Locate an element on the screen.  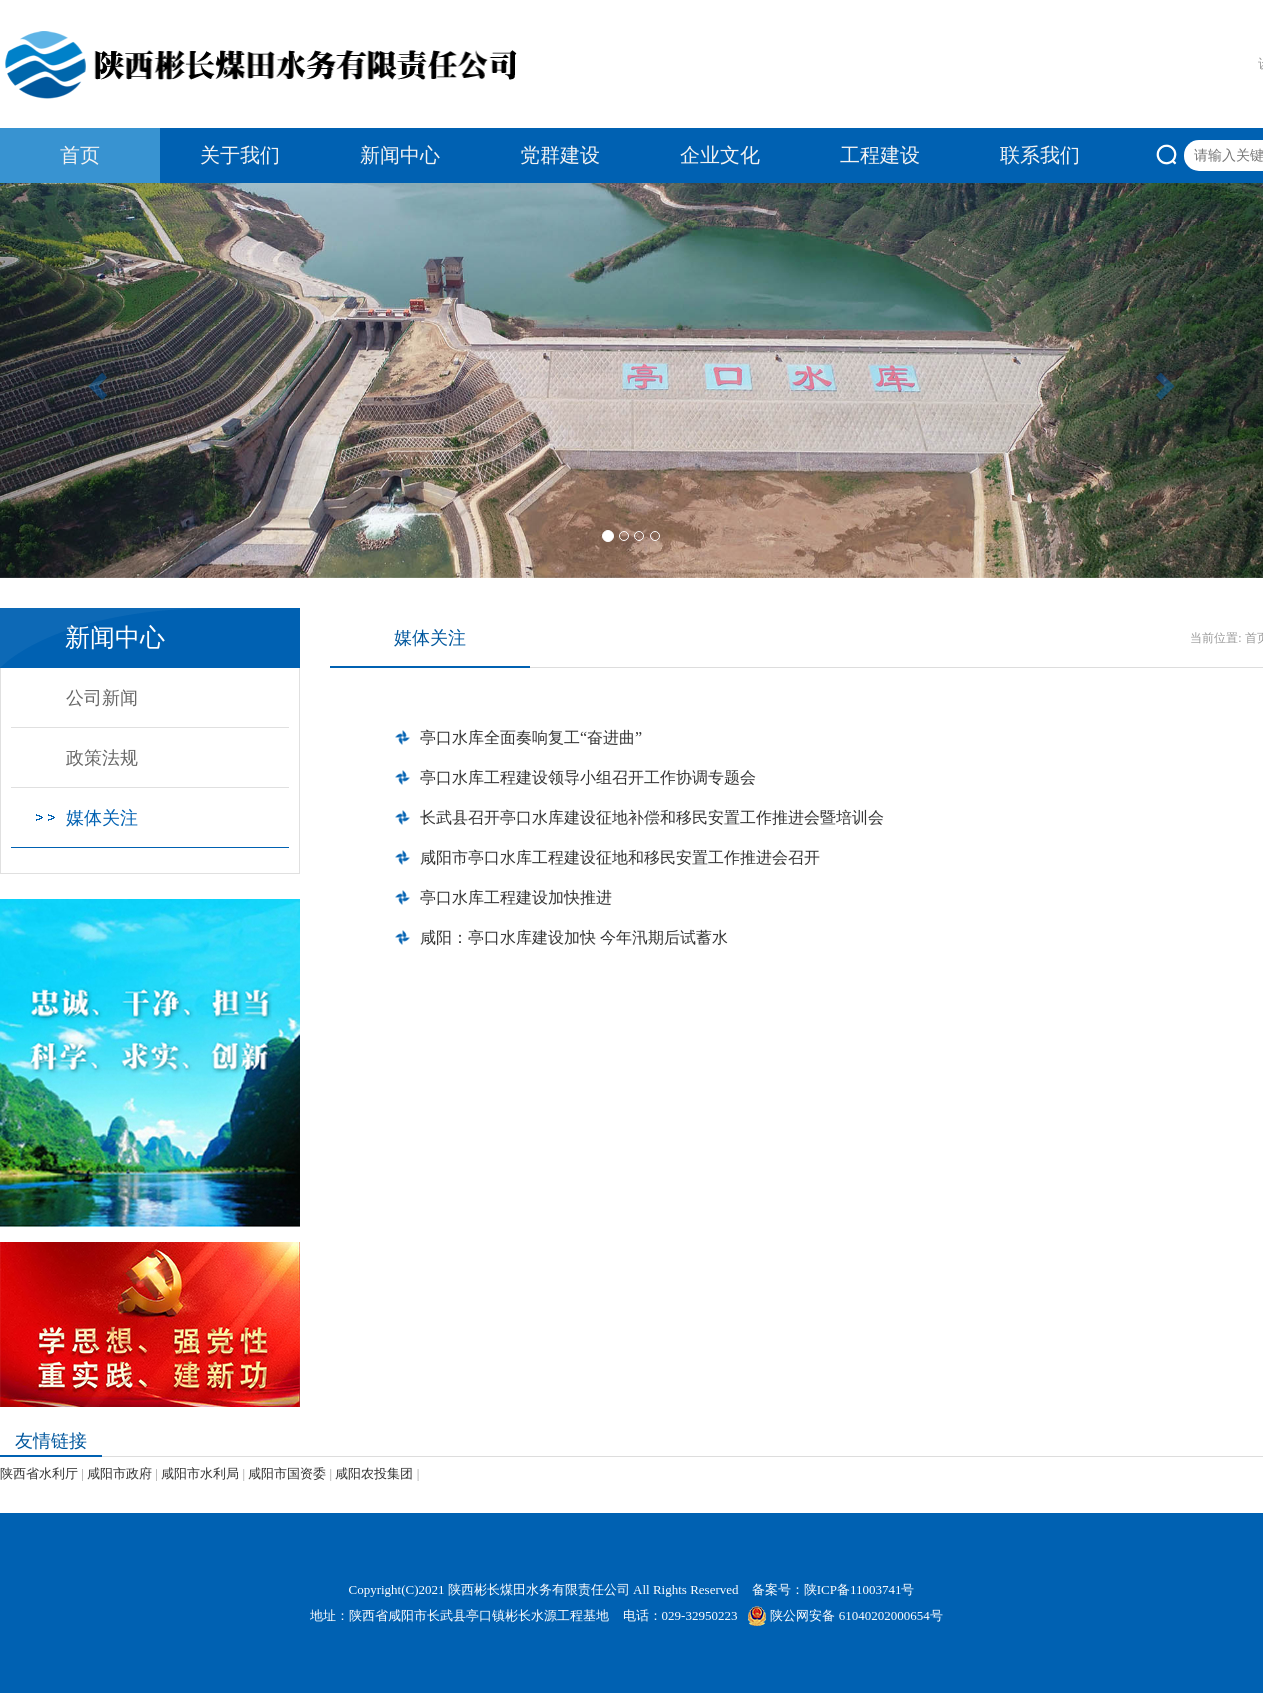
[button] is located at coordinates (94, 380).